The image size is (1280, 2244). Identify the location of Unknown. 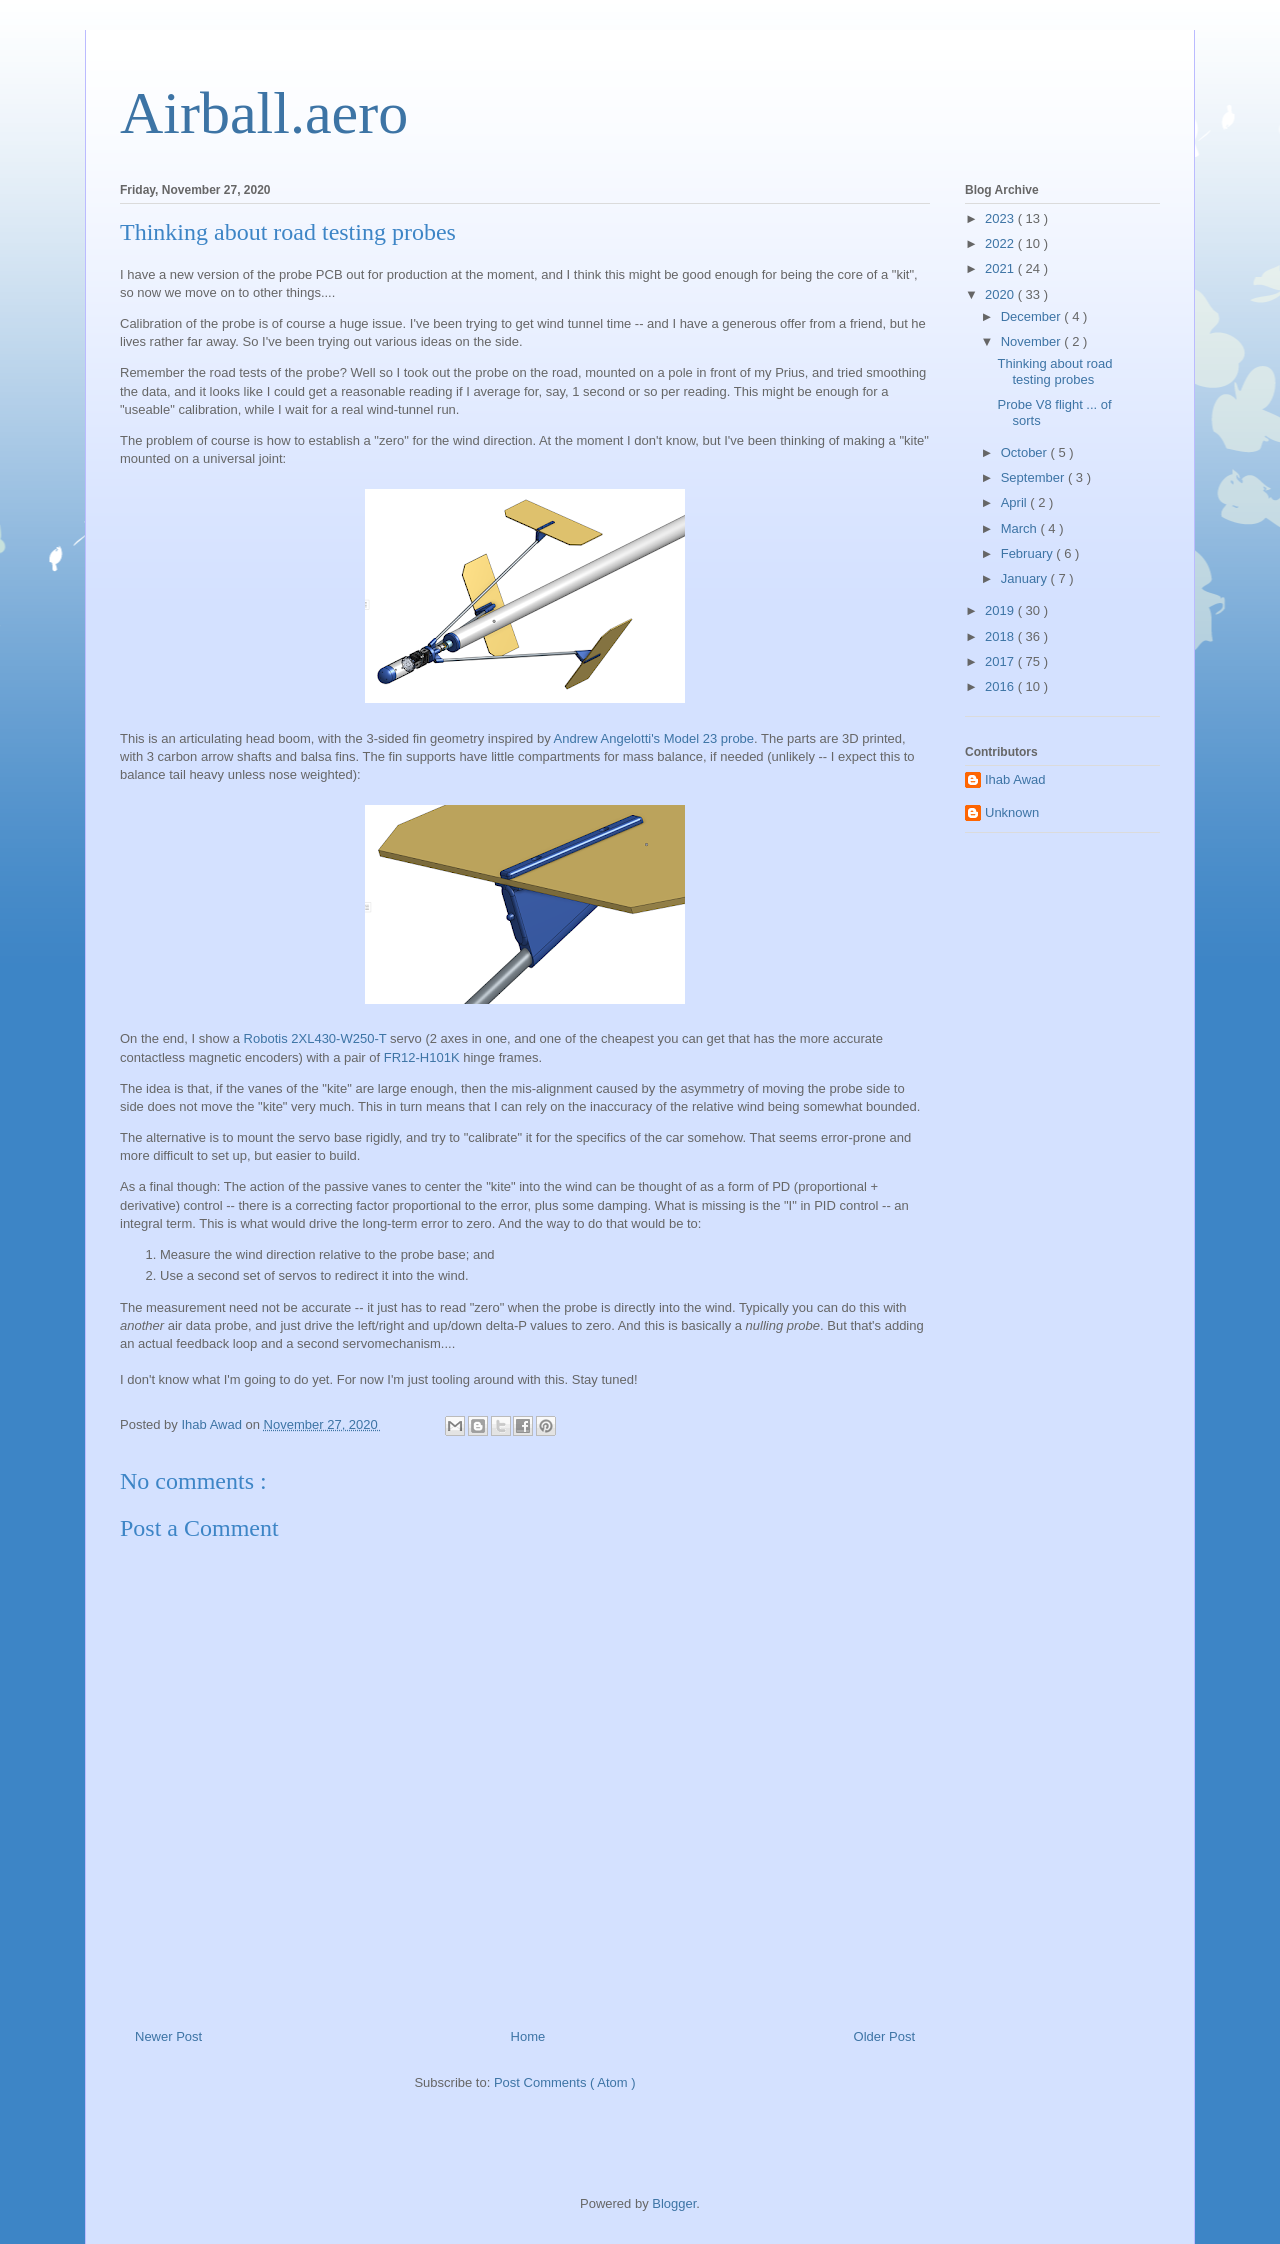
(1012, 812).